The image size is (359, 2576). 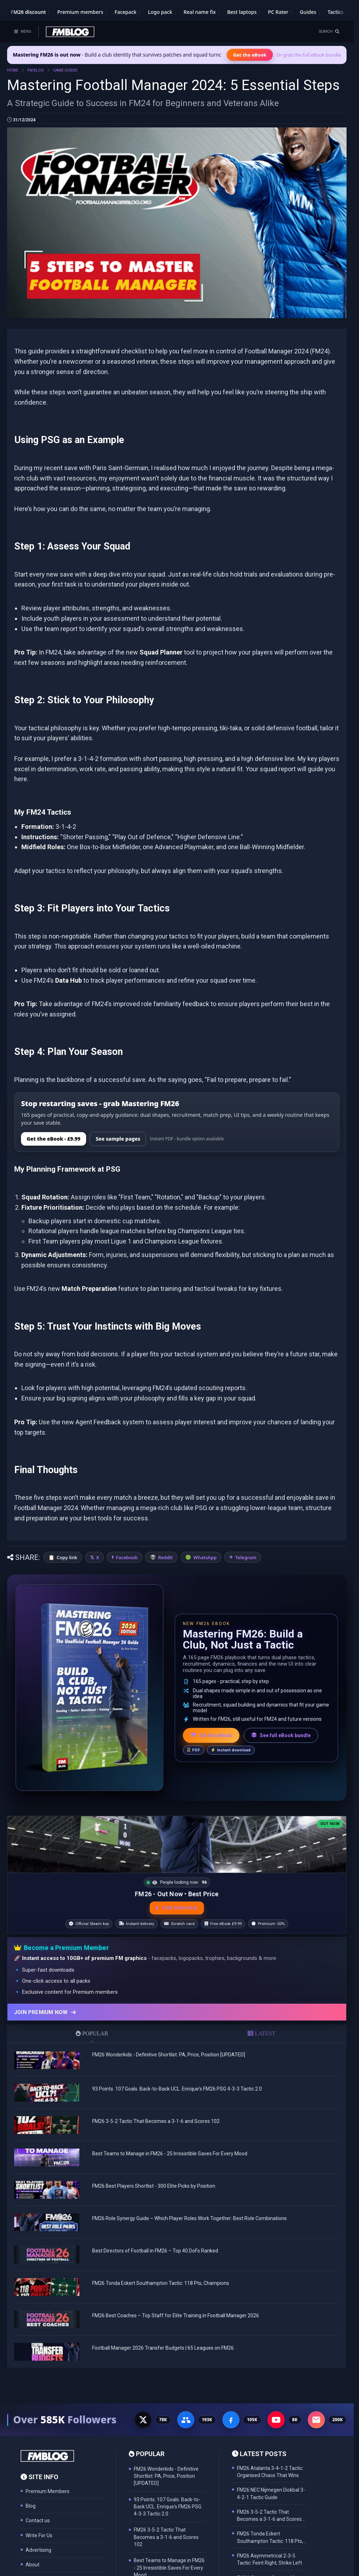 I want to click on Best laptops [Best laptops for FM26], so click(x=242, y=12).